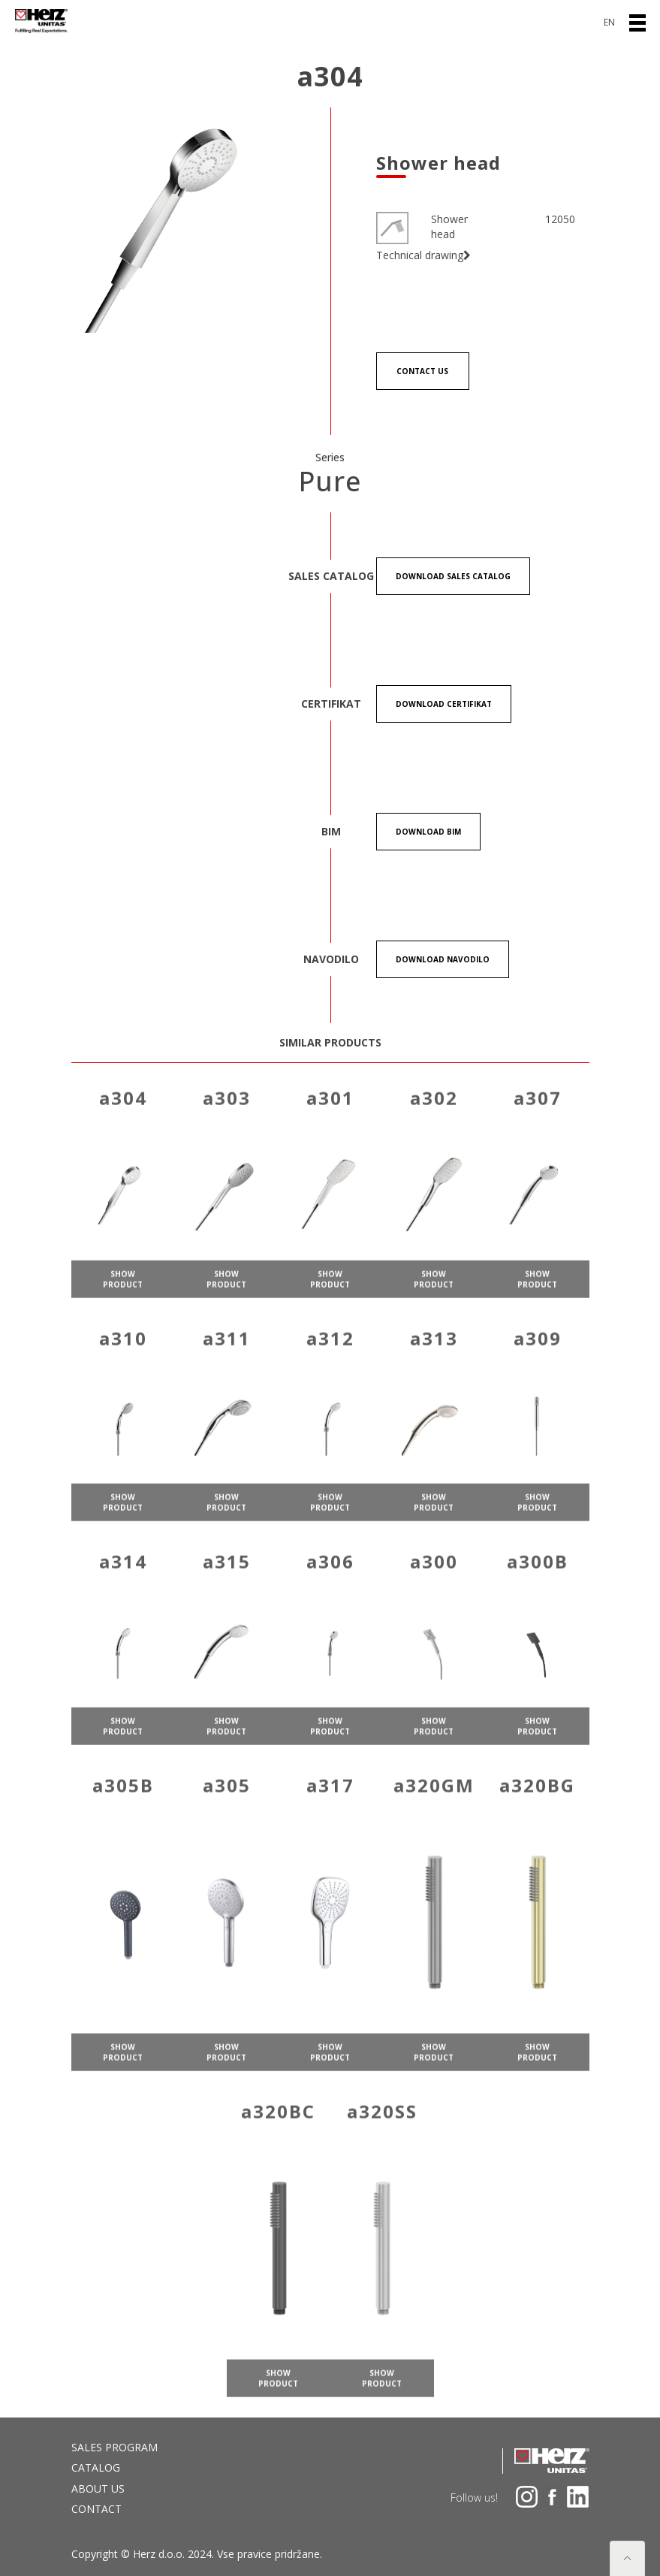  Describe the element at coordinates (443, 959) in the screenshot. I see `Download Navodilo` at that location.